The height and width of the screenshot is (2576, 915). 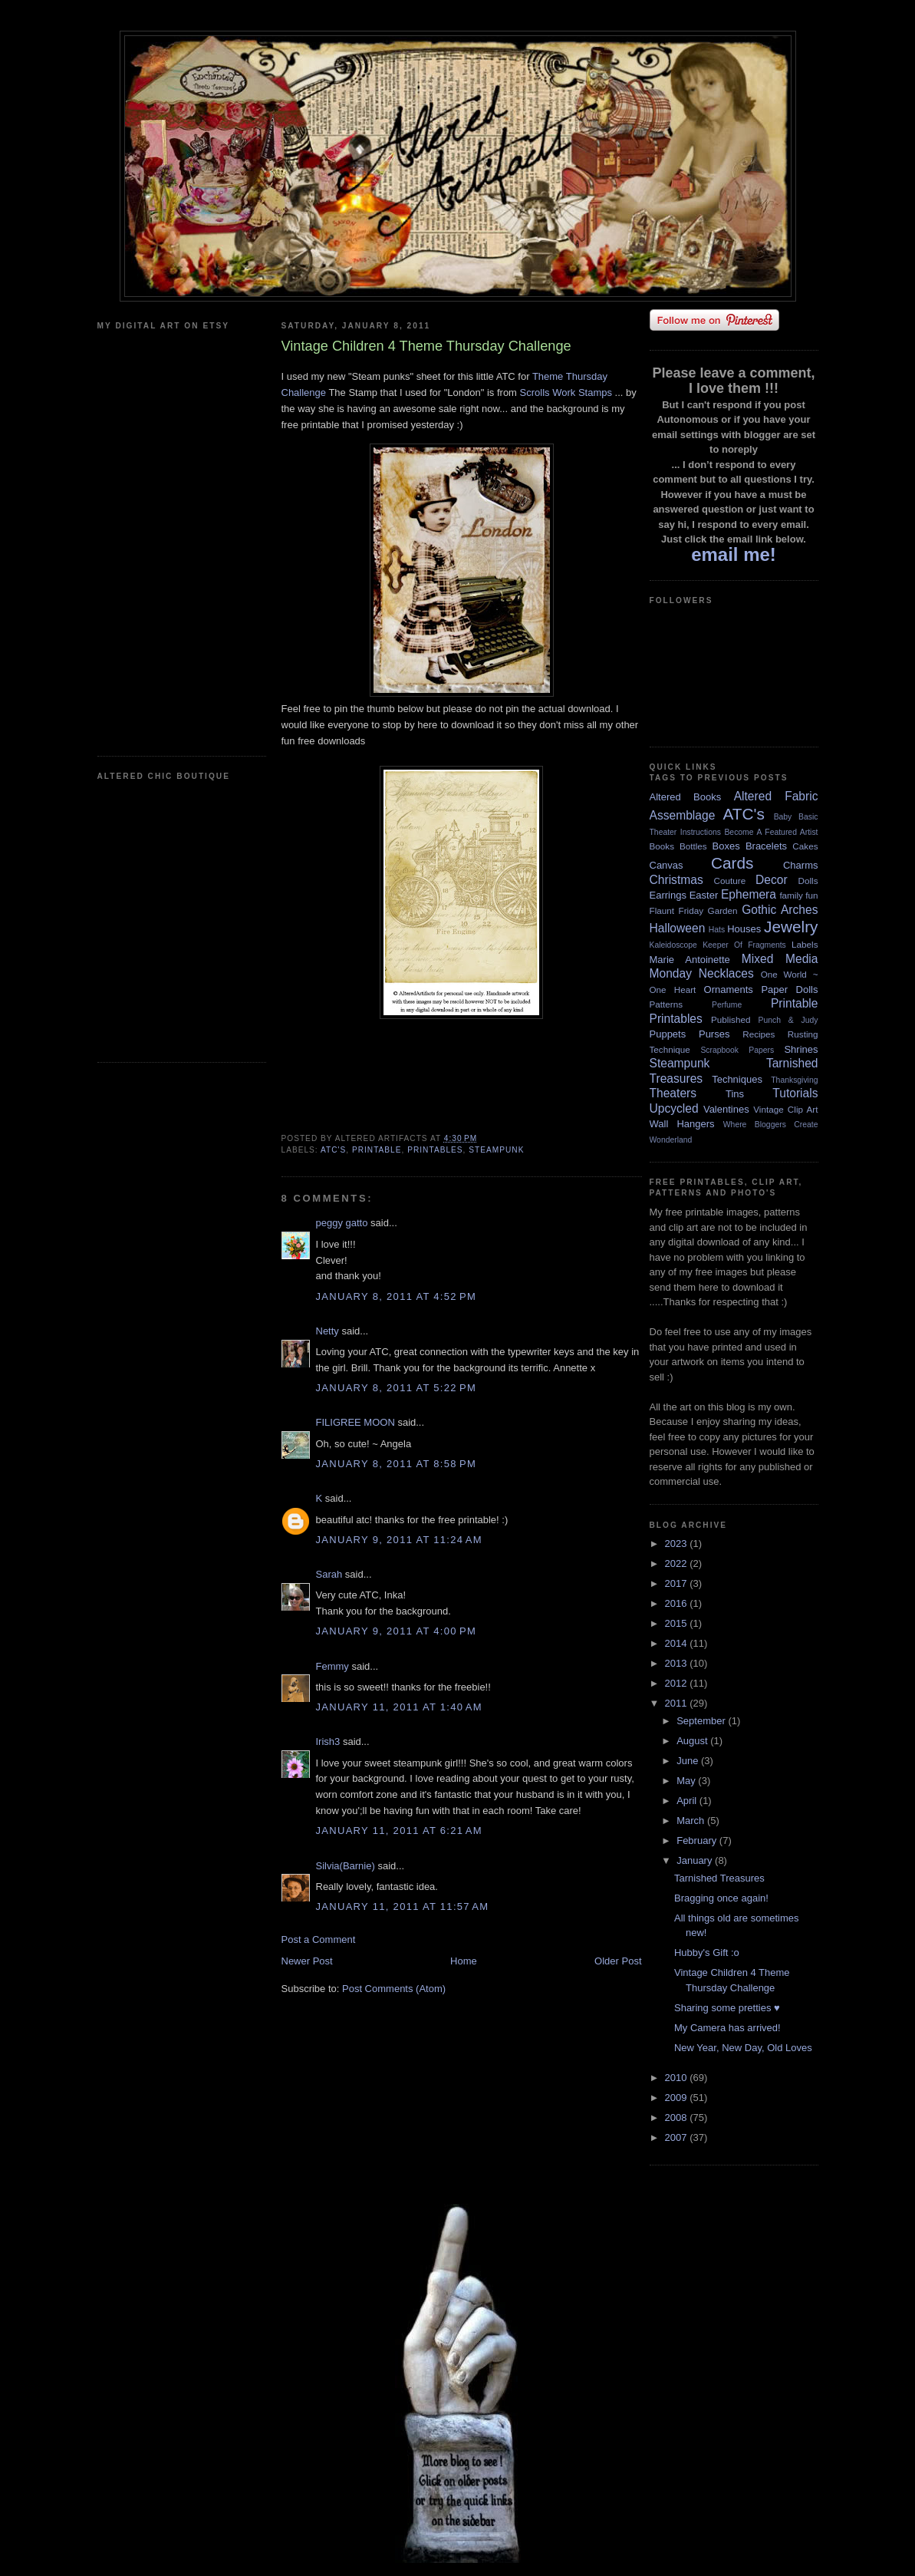 I want to click on email me!, so click(x=733, y=554).